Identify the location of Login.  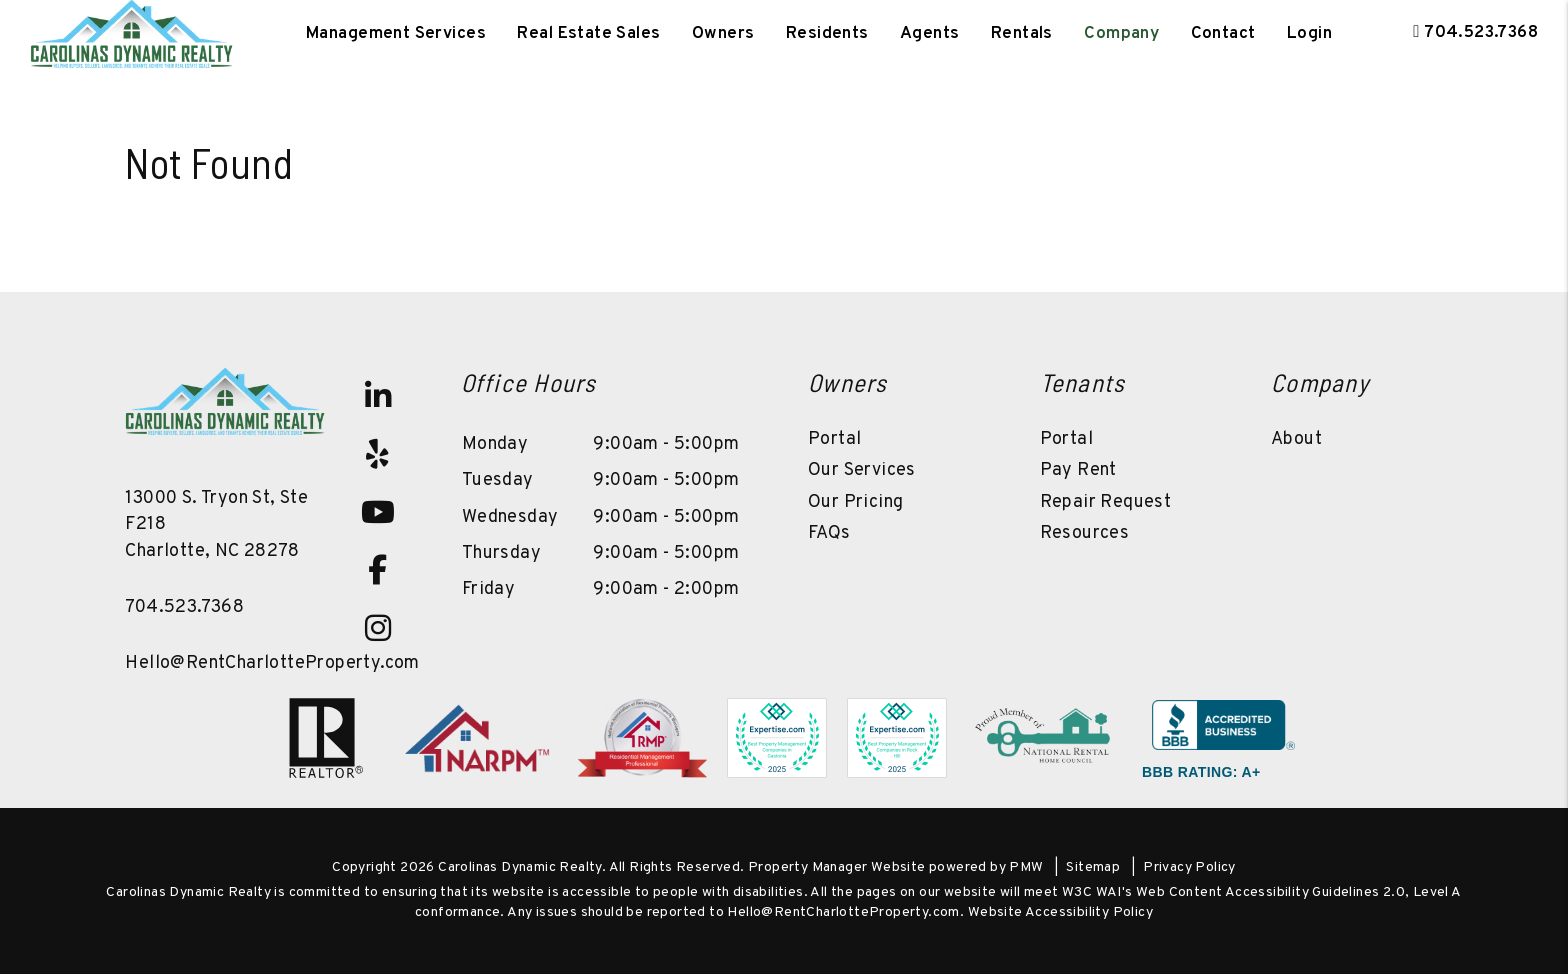
(1309, 34).